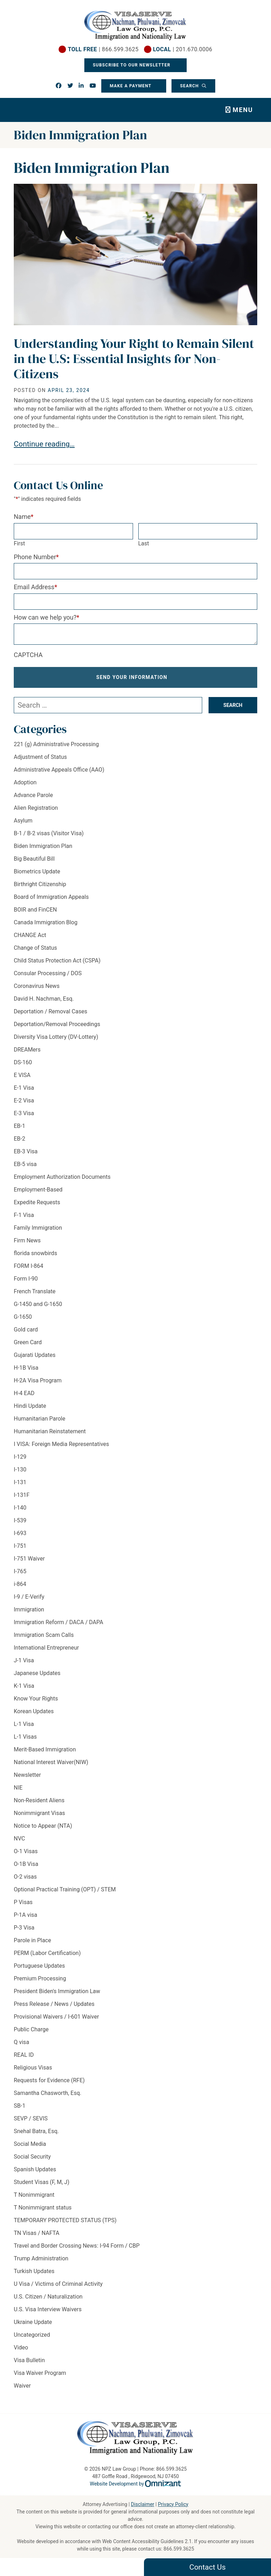 This screenshot has width=271, height=2576. I want to click on I-131F, so click(22, 1495).